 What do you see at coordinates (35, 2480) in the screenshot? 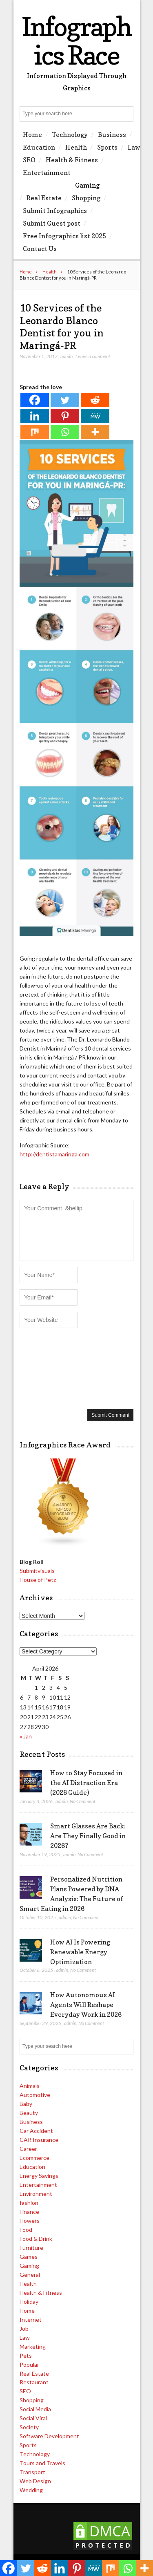
I see `Web Design` at bounding box center [35, 2480].